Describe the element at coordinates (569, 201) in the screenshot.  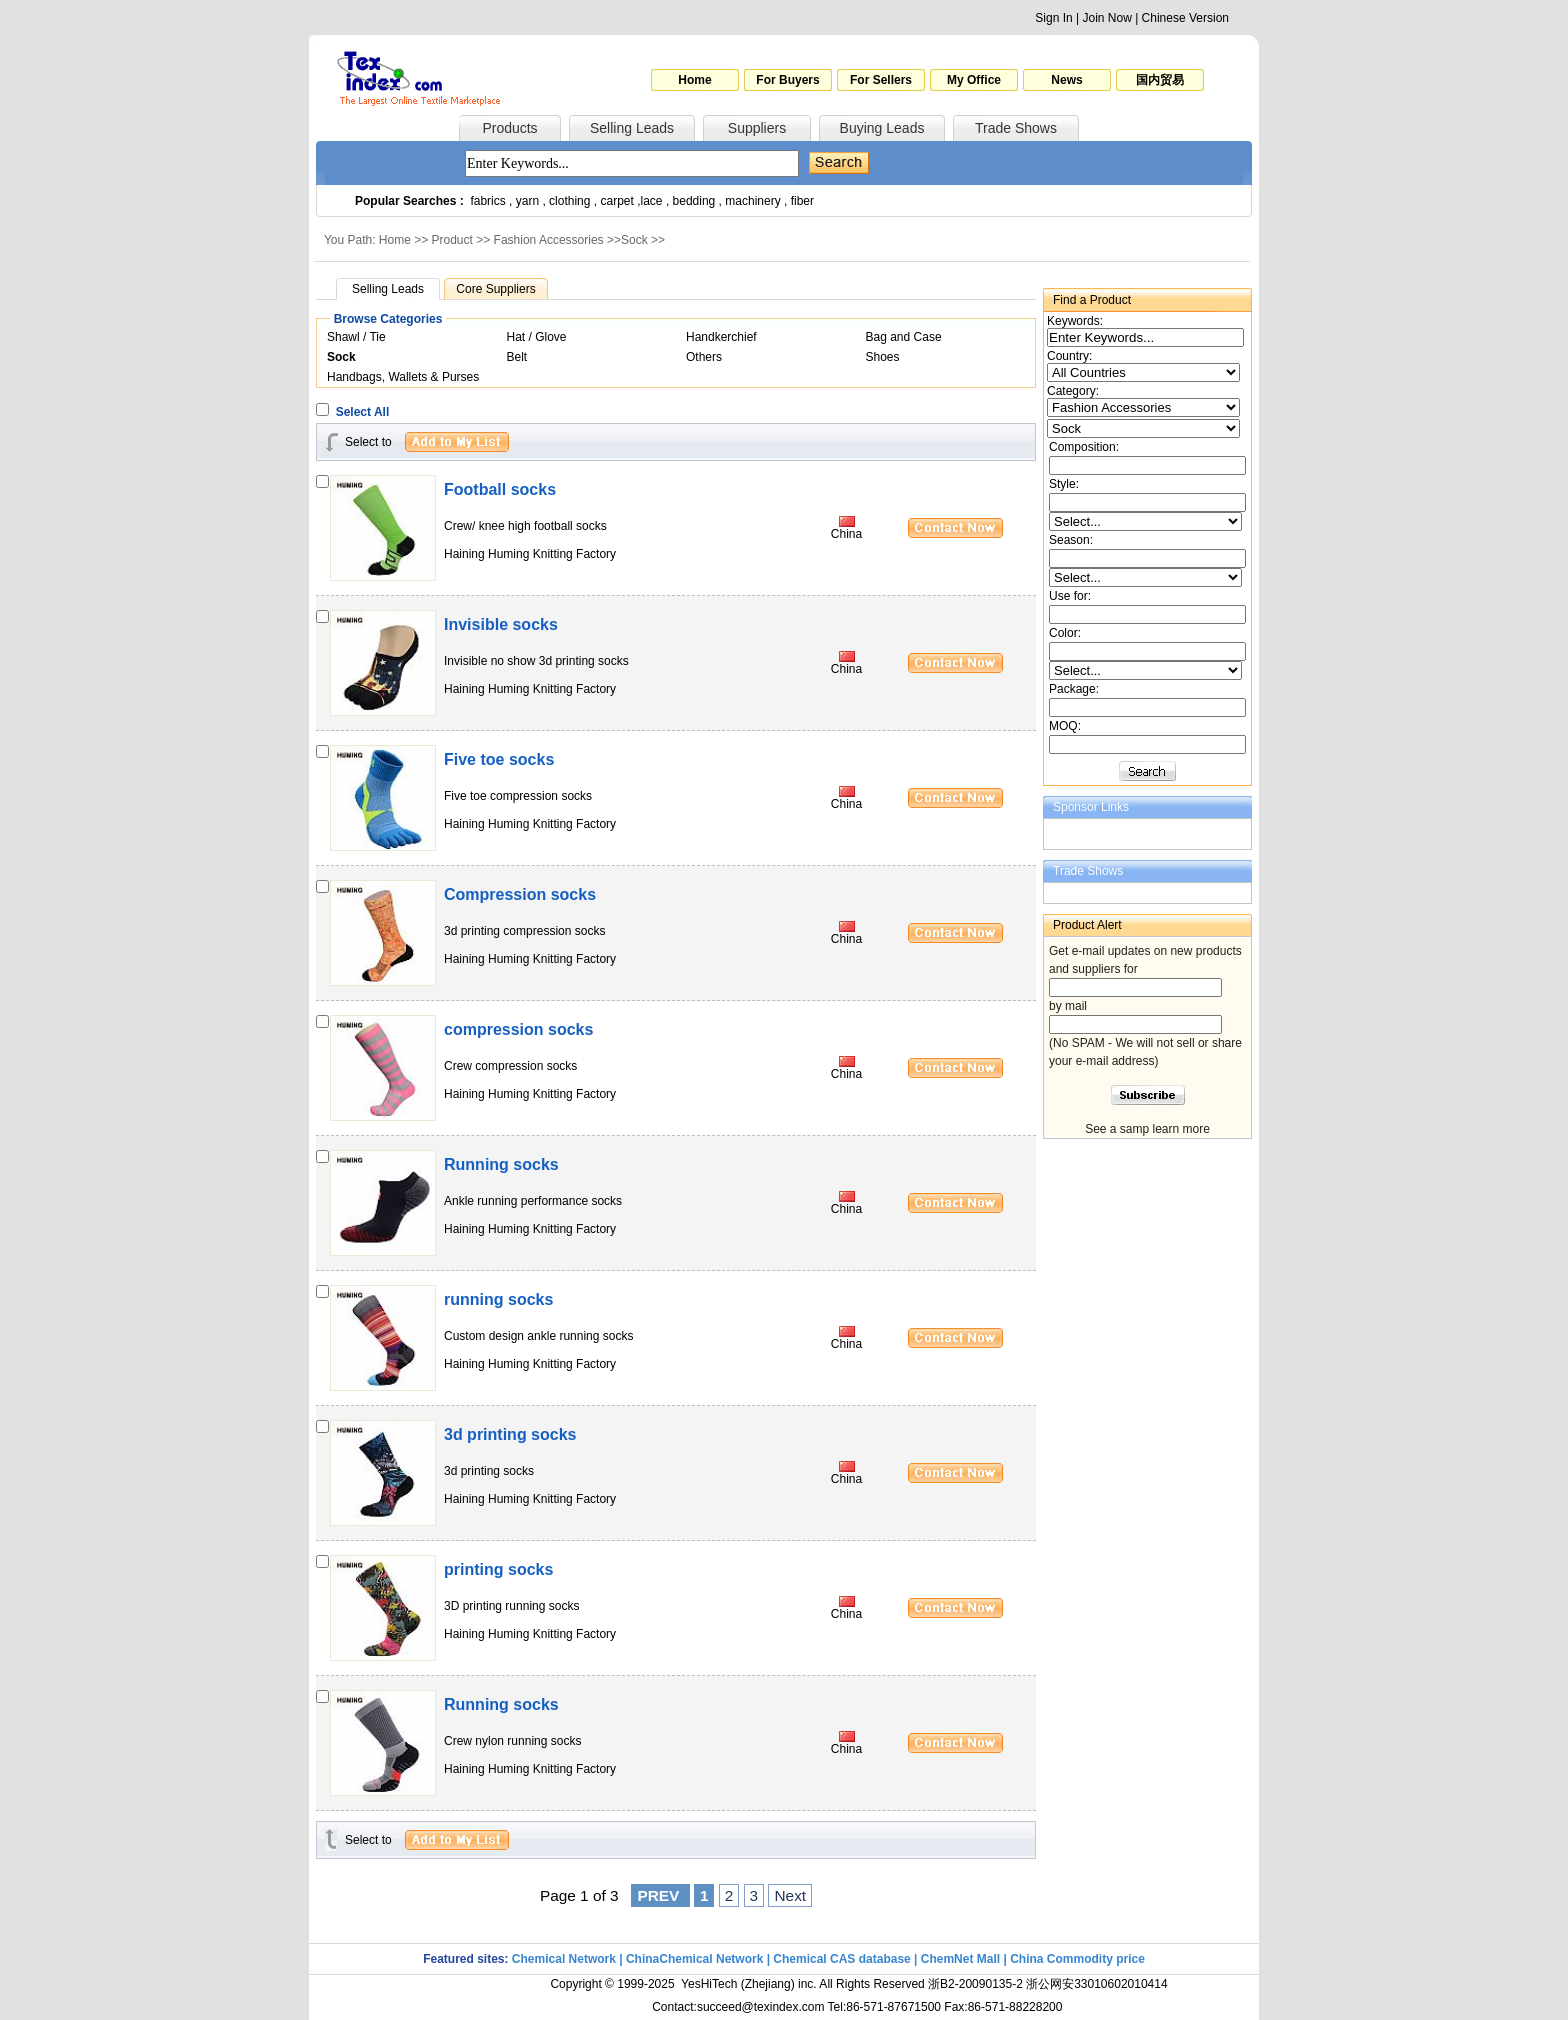
I see `clothing` at that location.